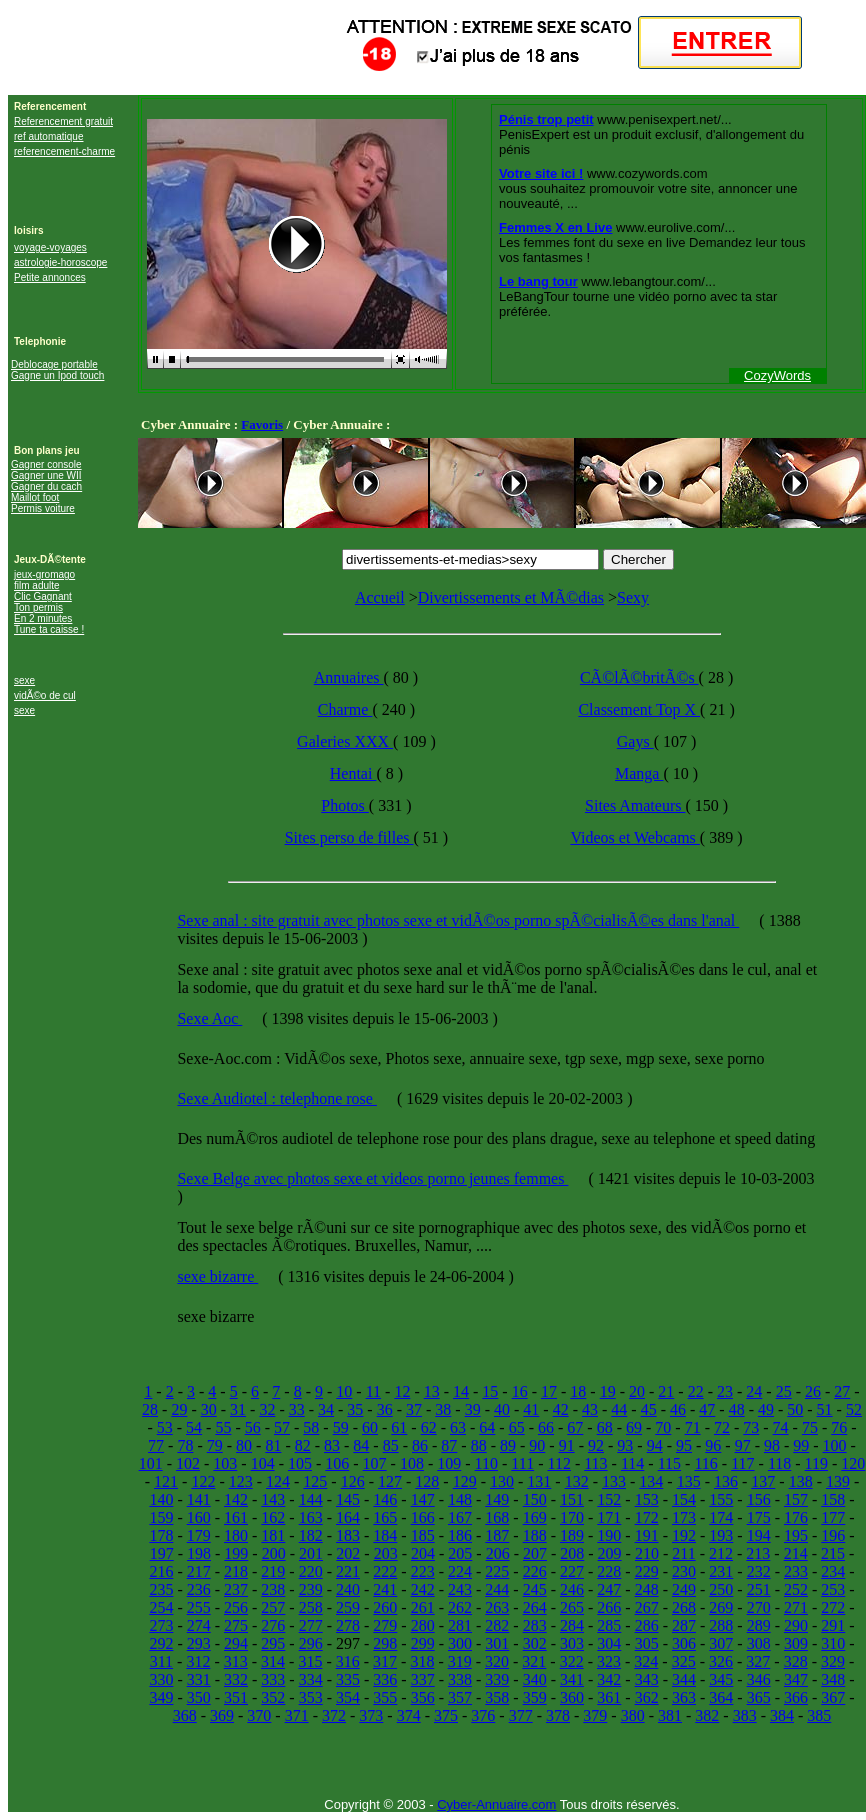 This screenshot has width=866, height=1820. I want to click on 236, so click(199, 1589).